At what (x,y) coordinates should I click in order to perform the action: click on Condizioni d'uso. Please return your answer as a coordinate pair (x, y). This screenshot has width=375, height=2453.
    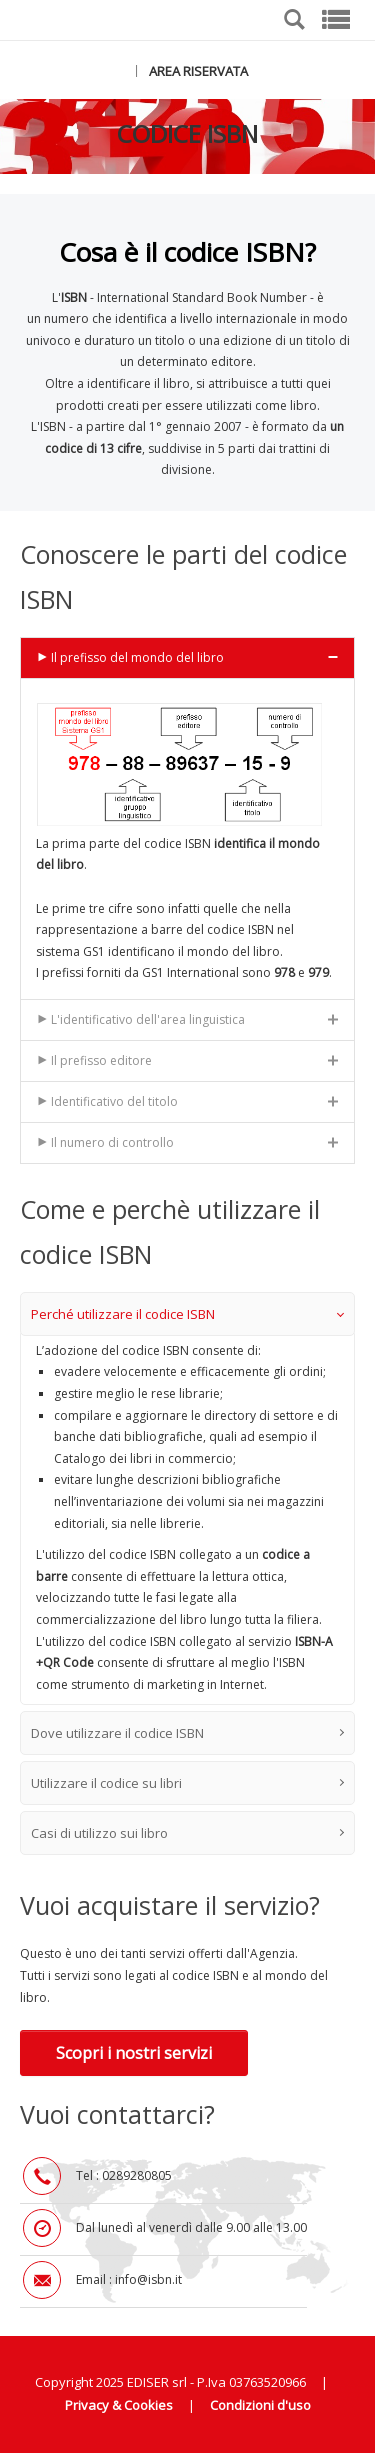
    Looking at the image, I should click on (260, 2405).